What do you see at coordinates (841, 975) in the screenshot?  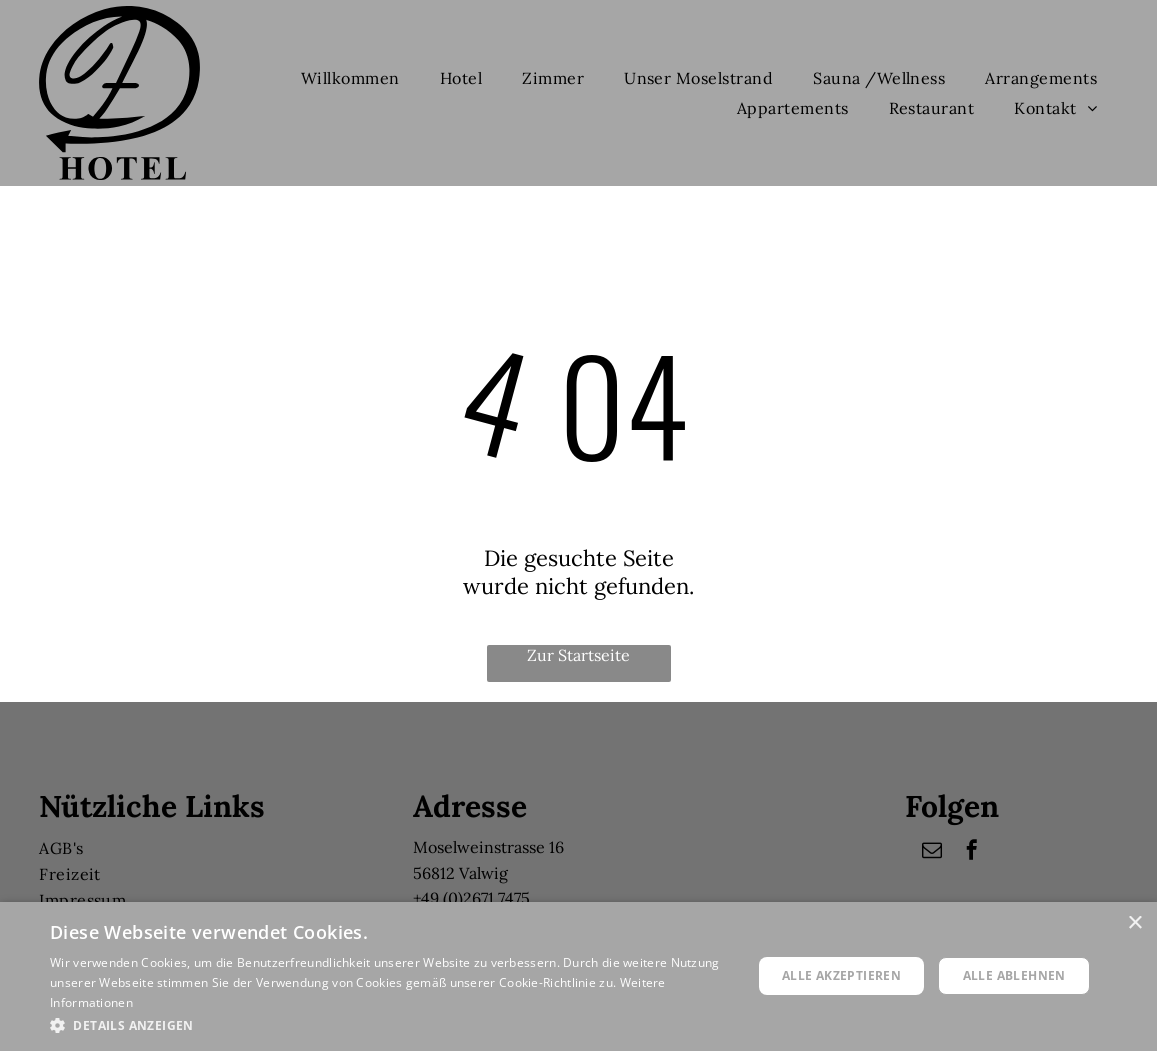 I see `Alle akzeptieren [button]` at bounding box center [841, 975].